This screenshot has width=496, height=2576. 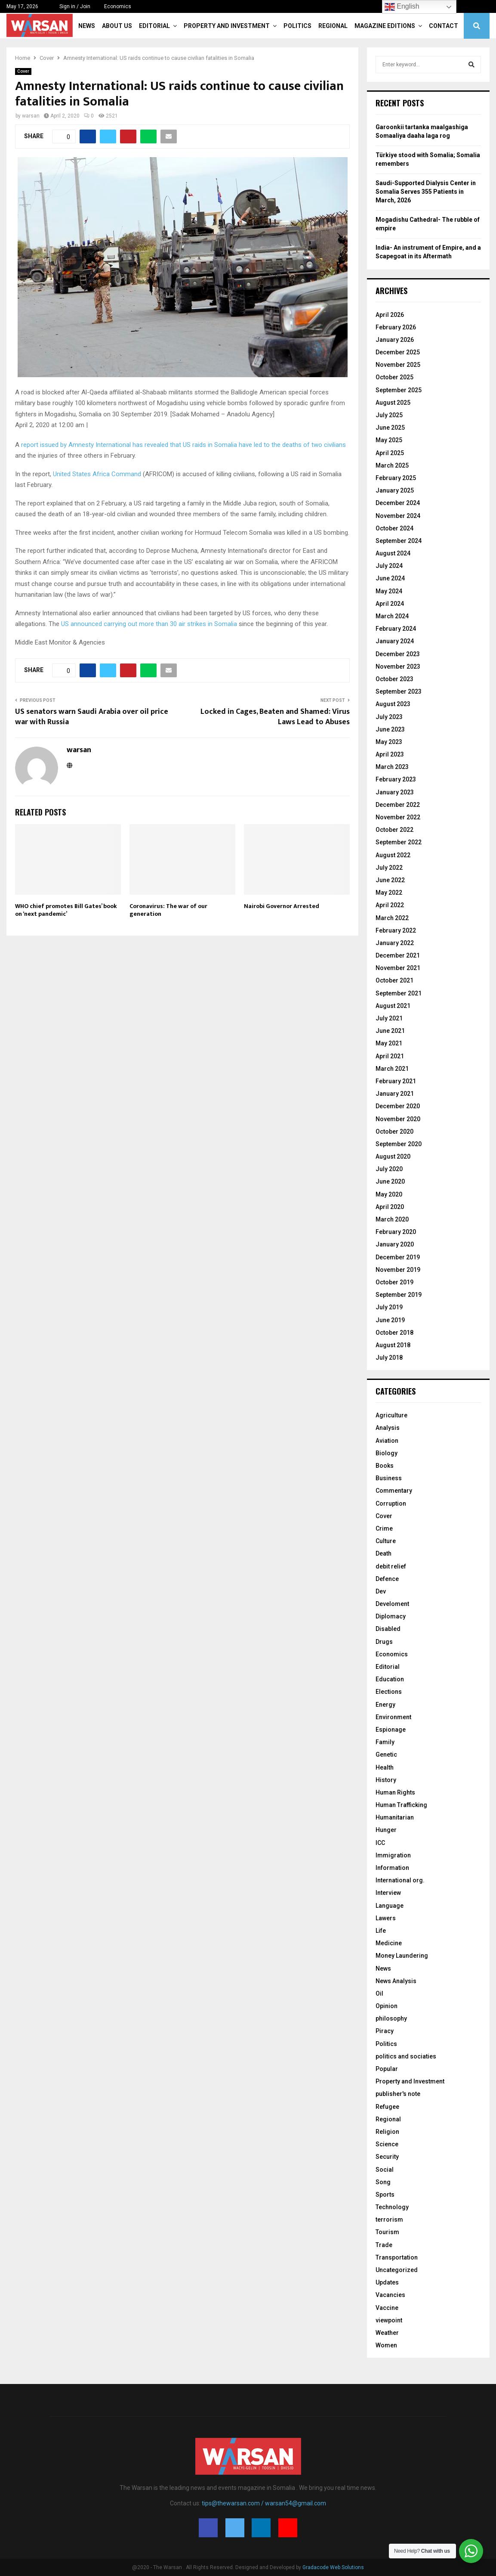 I want to click on Life, so click(x=381, y=1930).